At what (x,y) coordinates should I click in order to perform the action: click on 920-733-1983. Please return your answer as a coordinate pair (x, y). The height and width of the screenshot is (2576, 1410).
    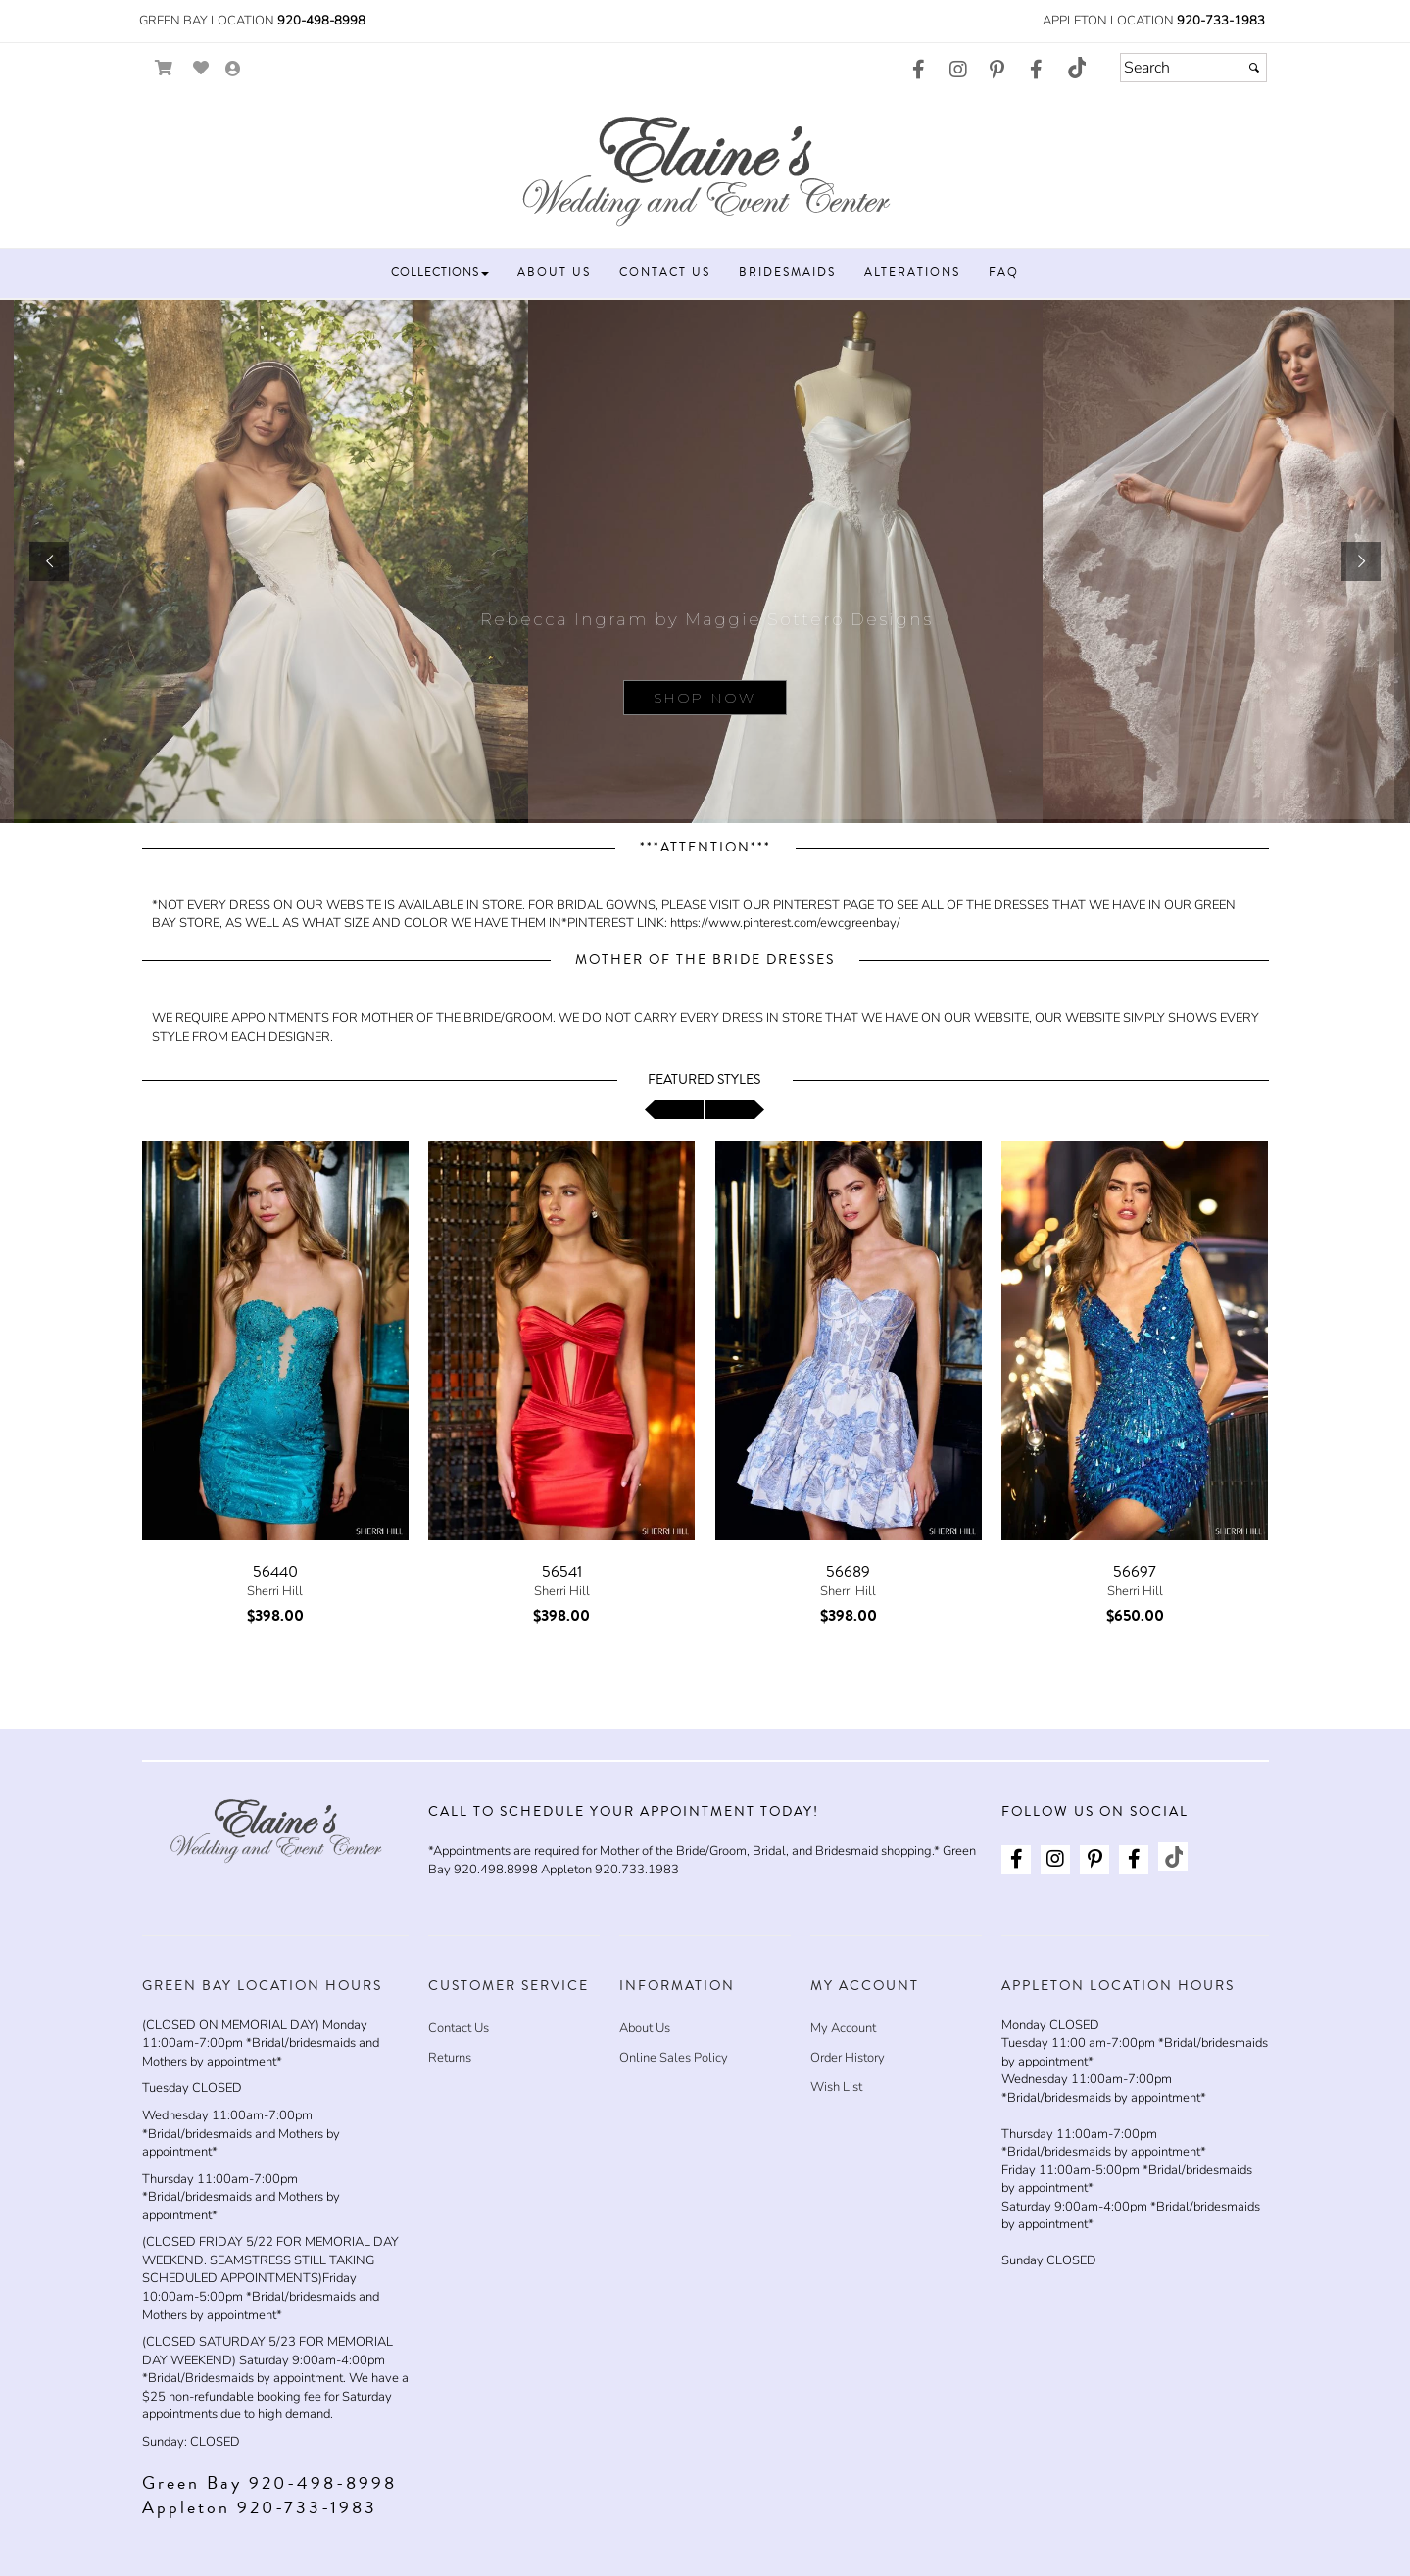
    Looking at the image, I should click on (1221, 20).